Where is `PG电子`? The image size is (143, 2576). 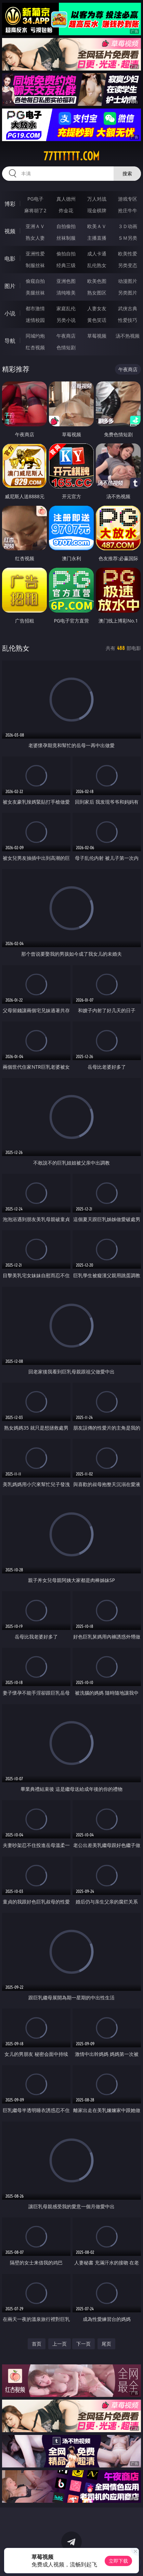 PG电子 is located at coordinates (35, 199).